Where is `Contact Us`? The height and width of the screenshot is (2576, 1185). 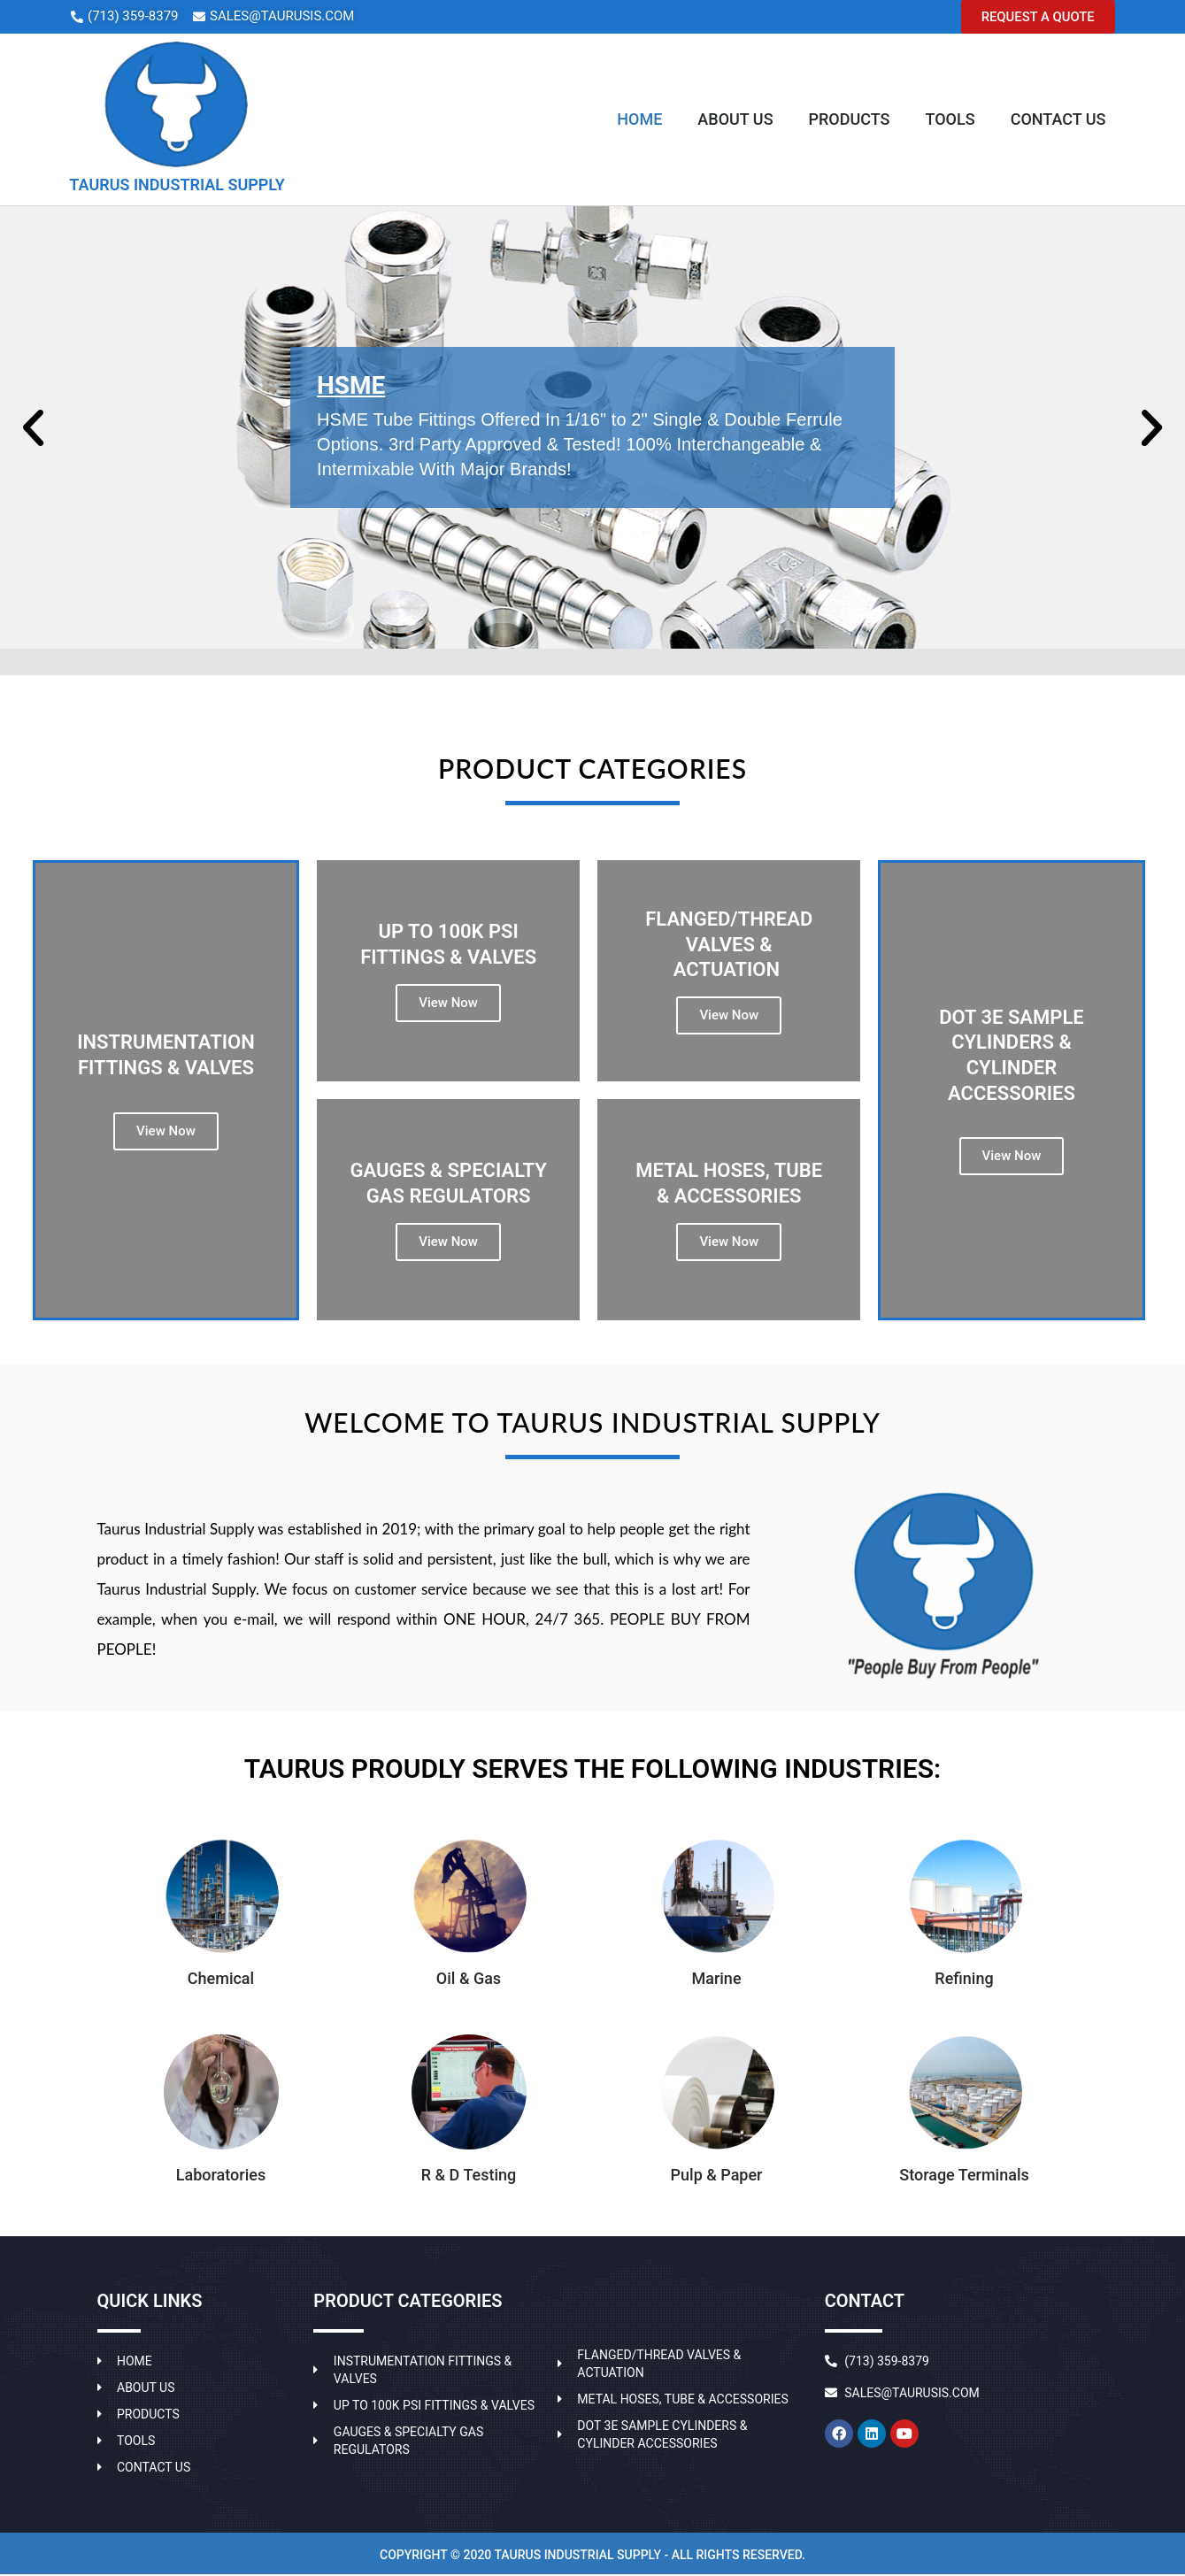 Contact Us is located at coordinates (1058, 120).